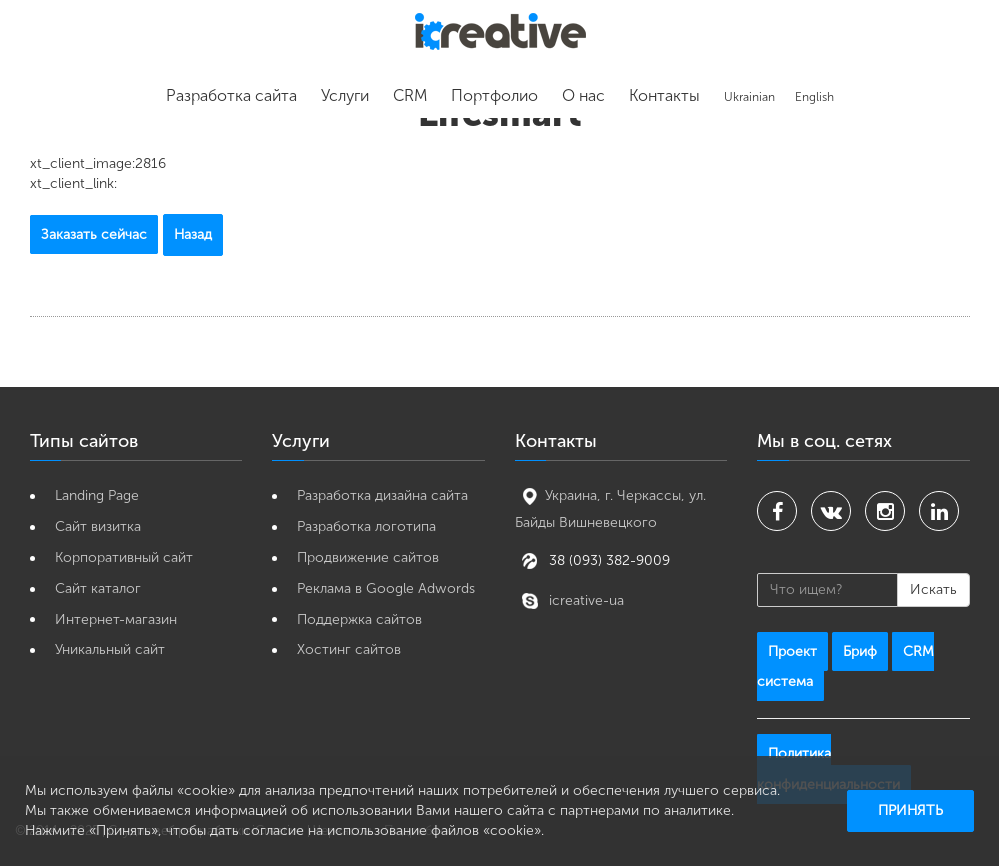  Describe the element at coordinates (124, 557) in the screenshot. I see `Корпоративный сайт` at that location.